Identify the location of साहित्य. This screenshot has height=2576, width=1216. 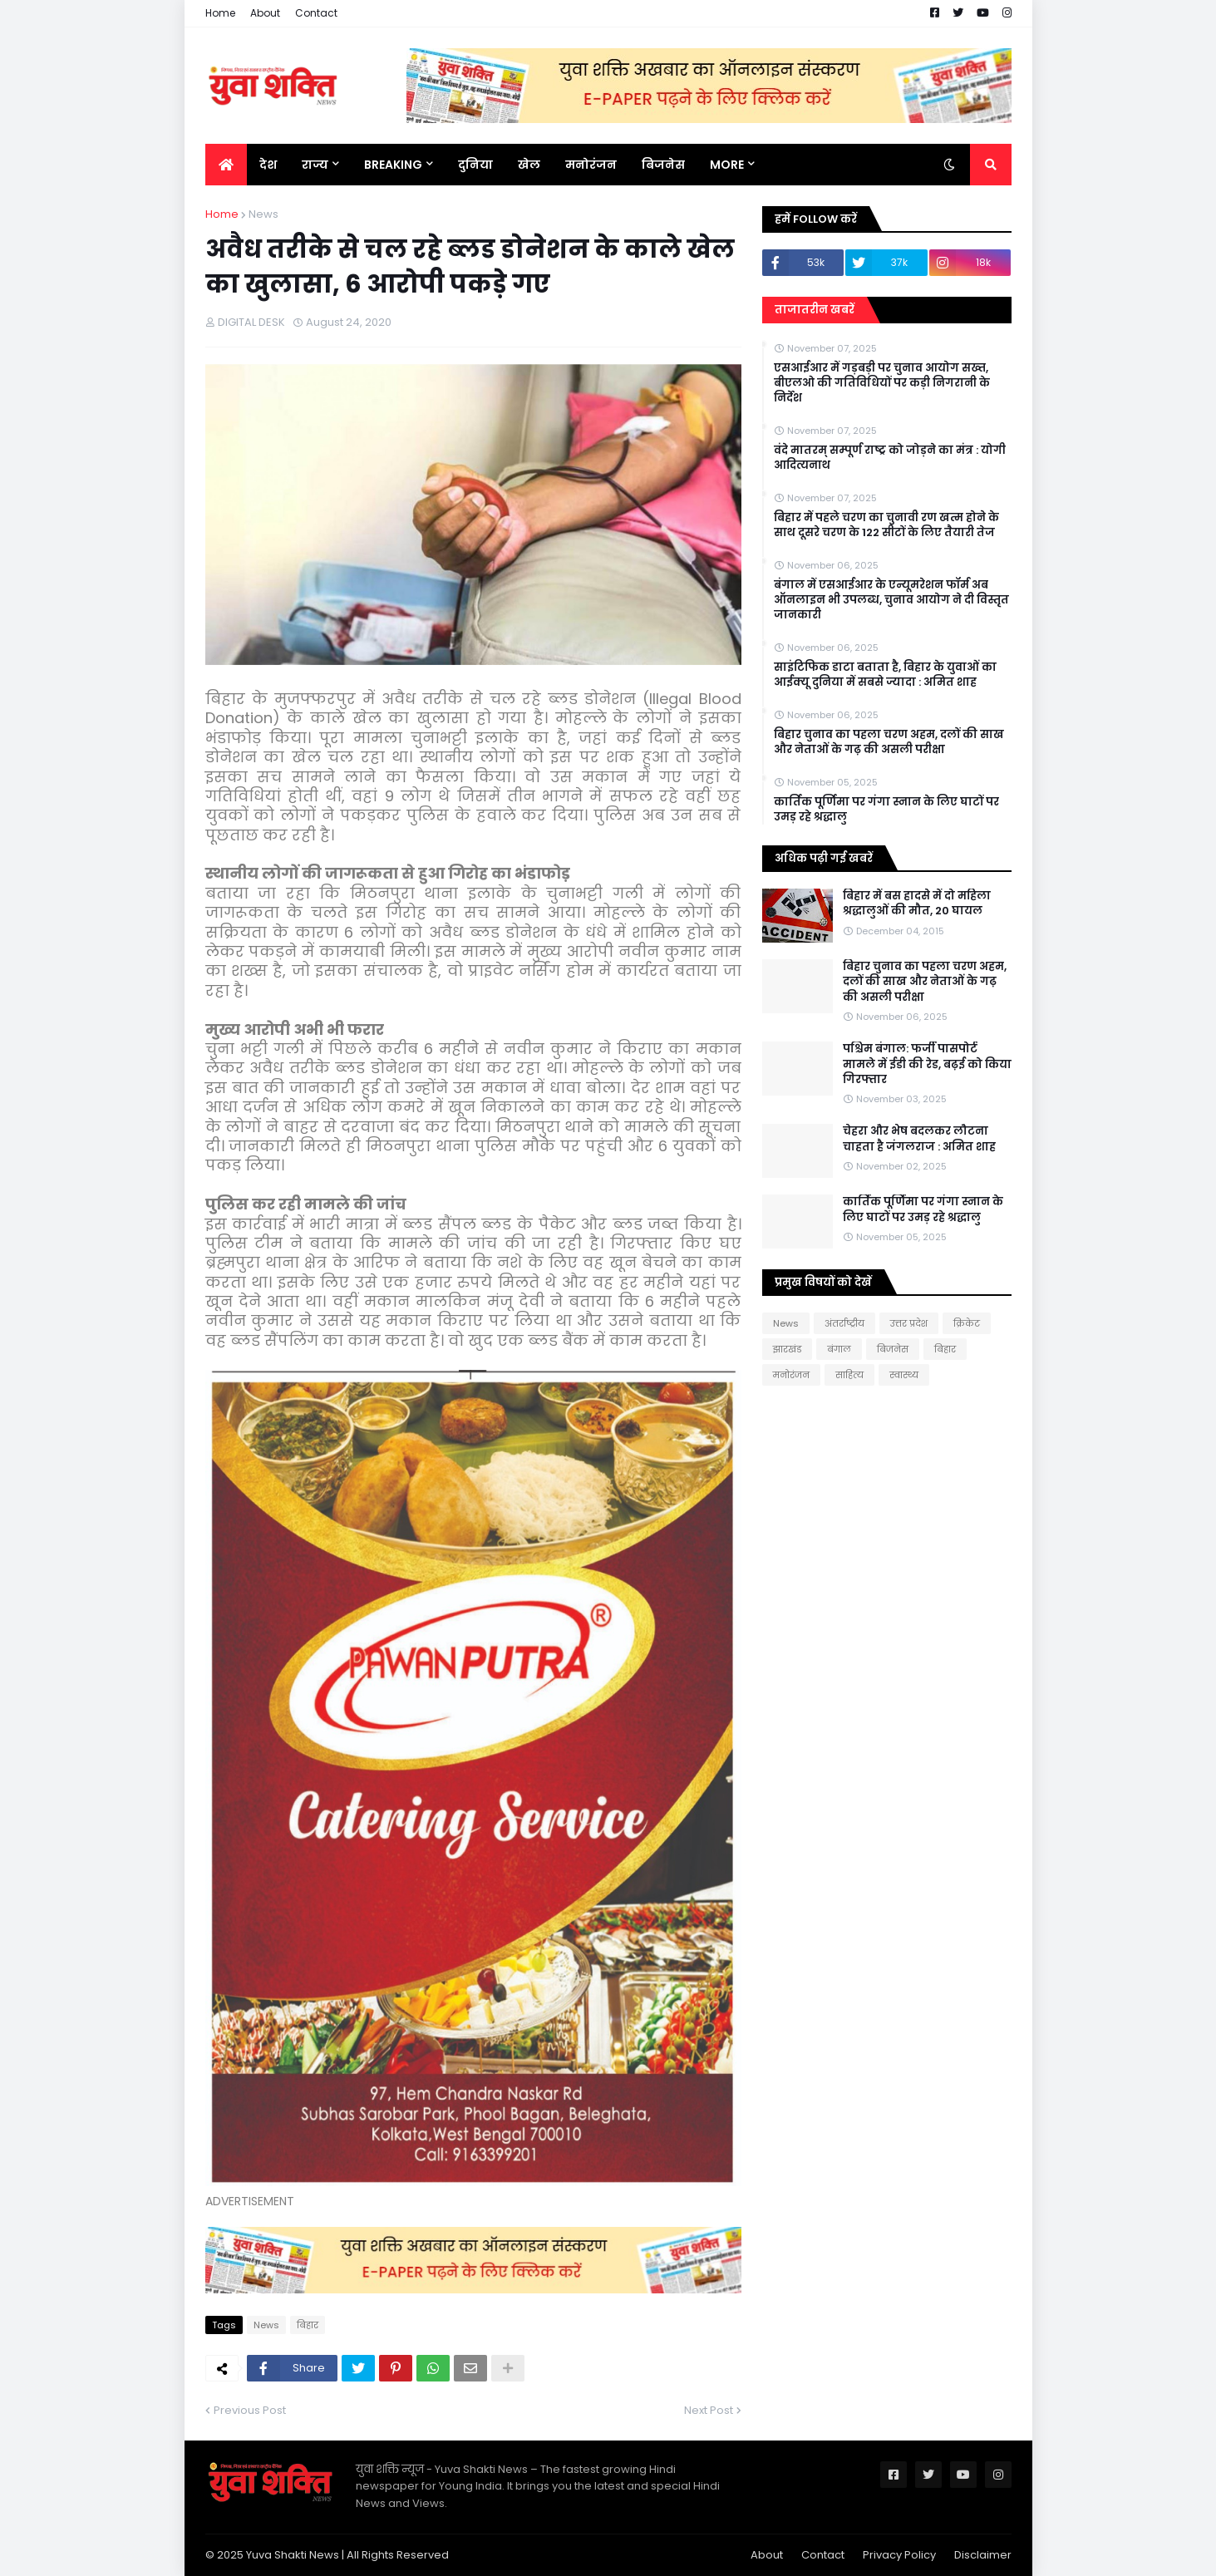
(849, 1375).